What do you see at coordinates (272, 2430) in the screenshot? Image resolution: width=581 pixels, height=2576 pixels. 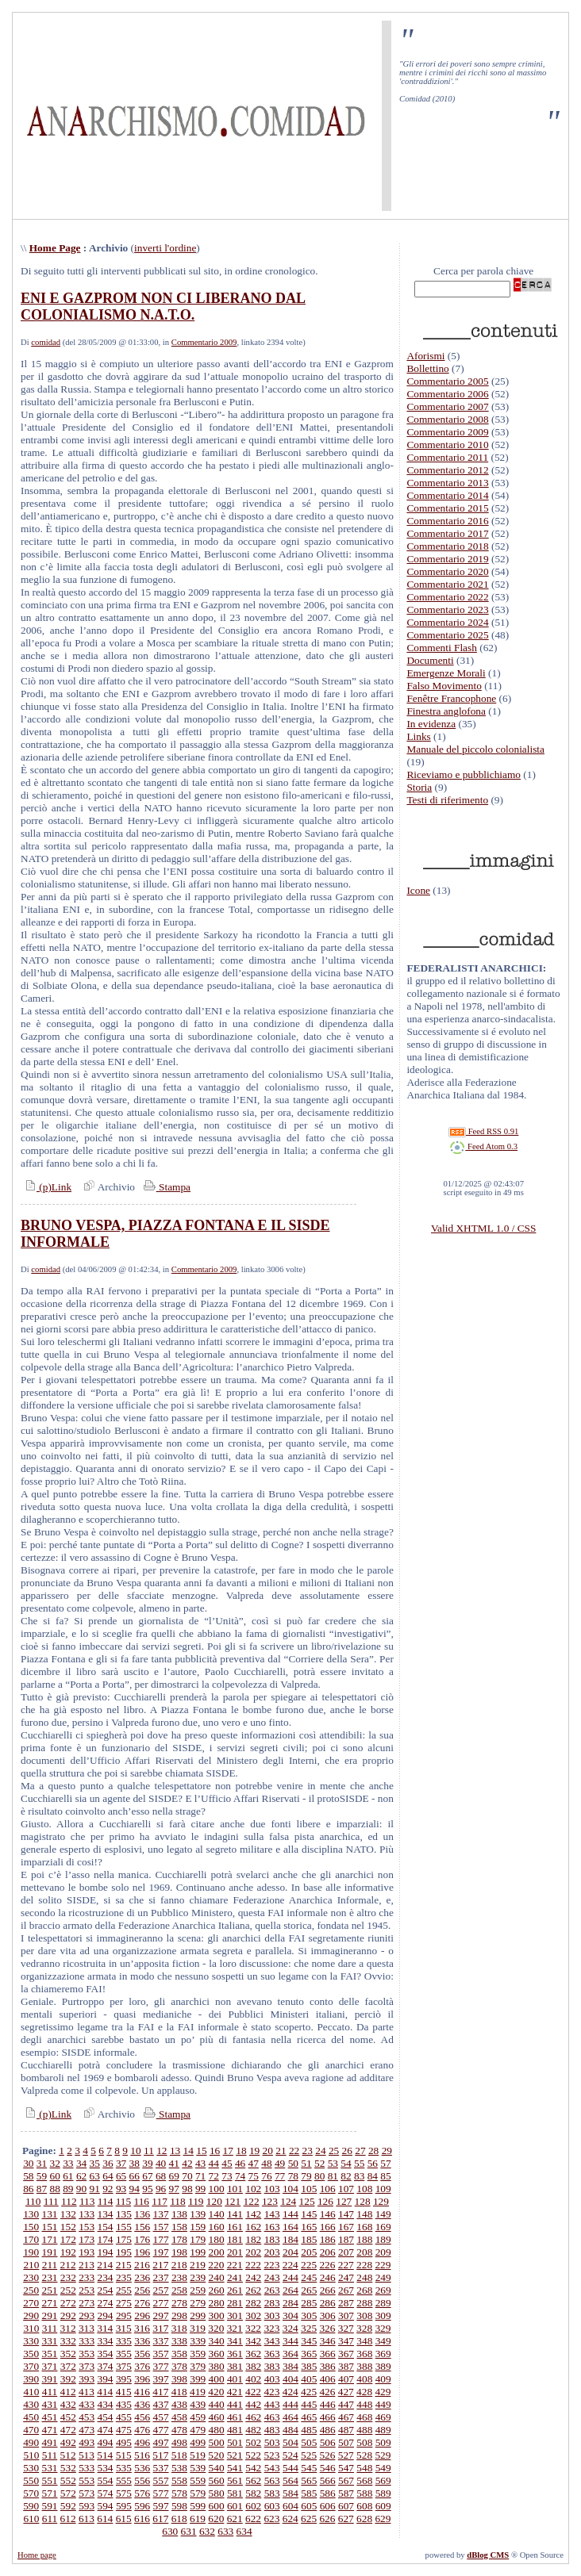 I see `483` at bounding box center [272, 2430].